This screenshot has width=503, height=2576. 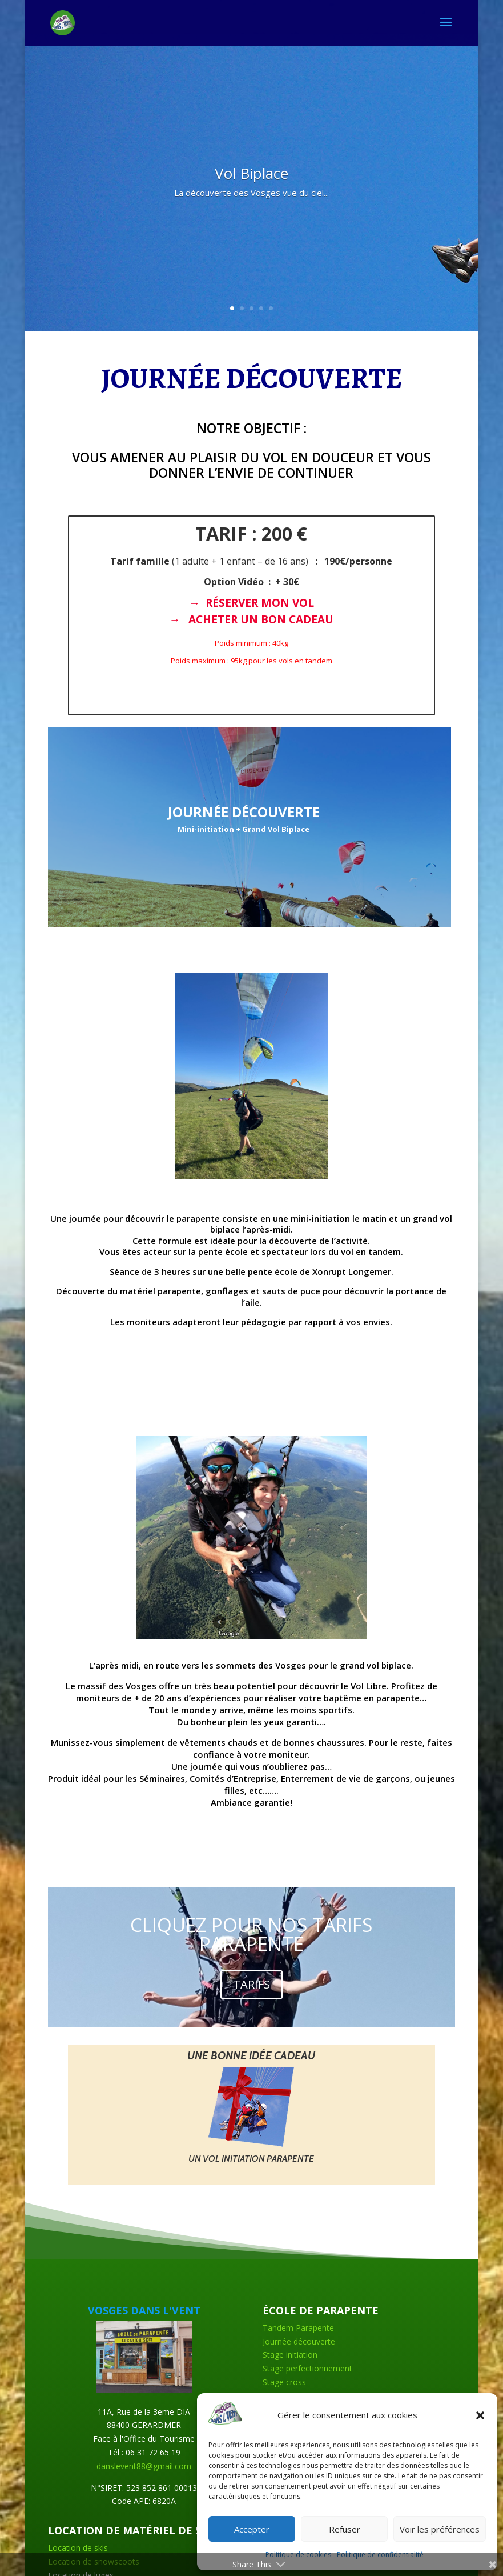 What do you see at coordinates (260, 602) in the screenshot?
I see `RÉSERVER MON VOL` at bounding box center [260, 602].